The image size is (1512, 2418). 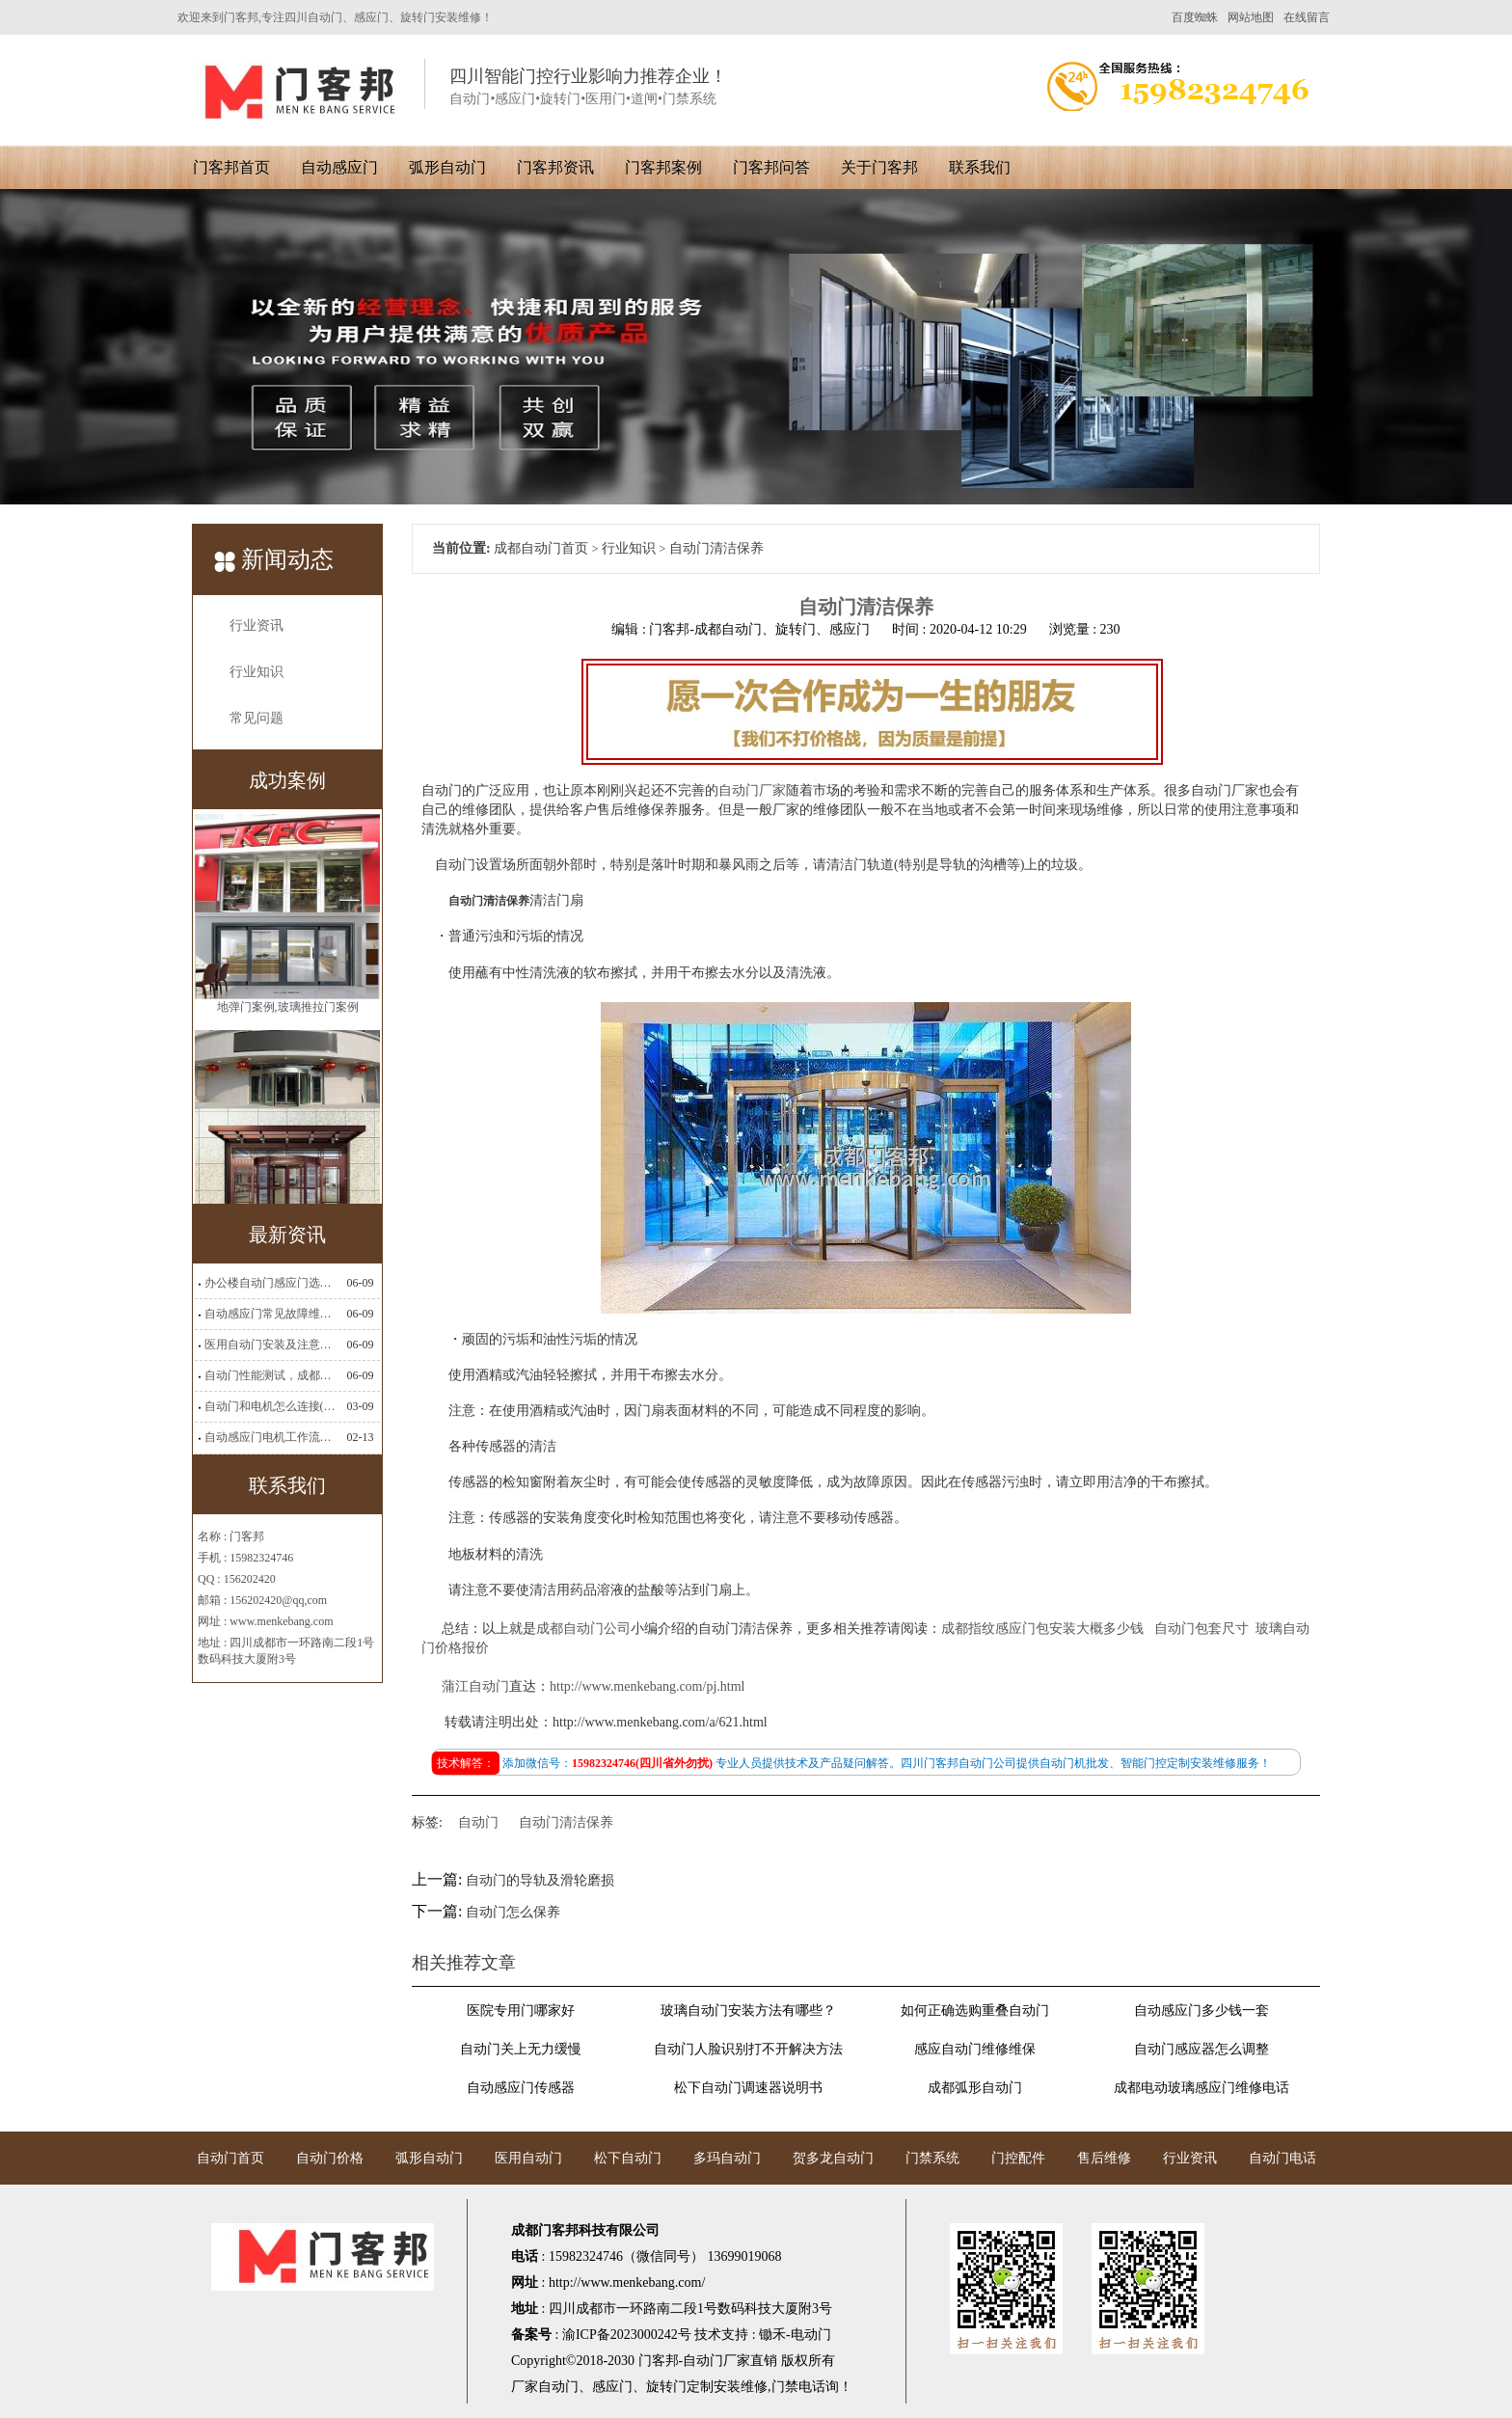 What do you see at coordinates (752, 790) in the screenshot?
I see `自动门厂家` at bounding box center [752, 790].